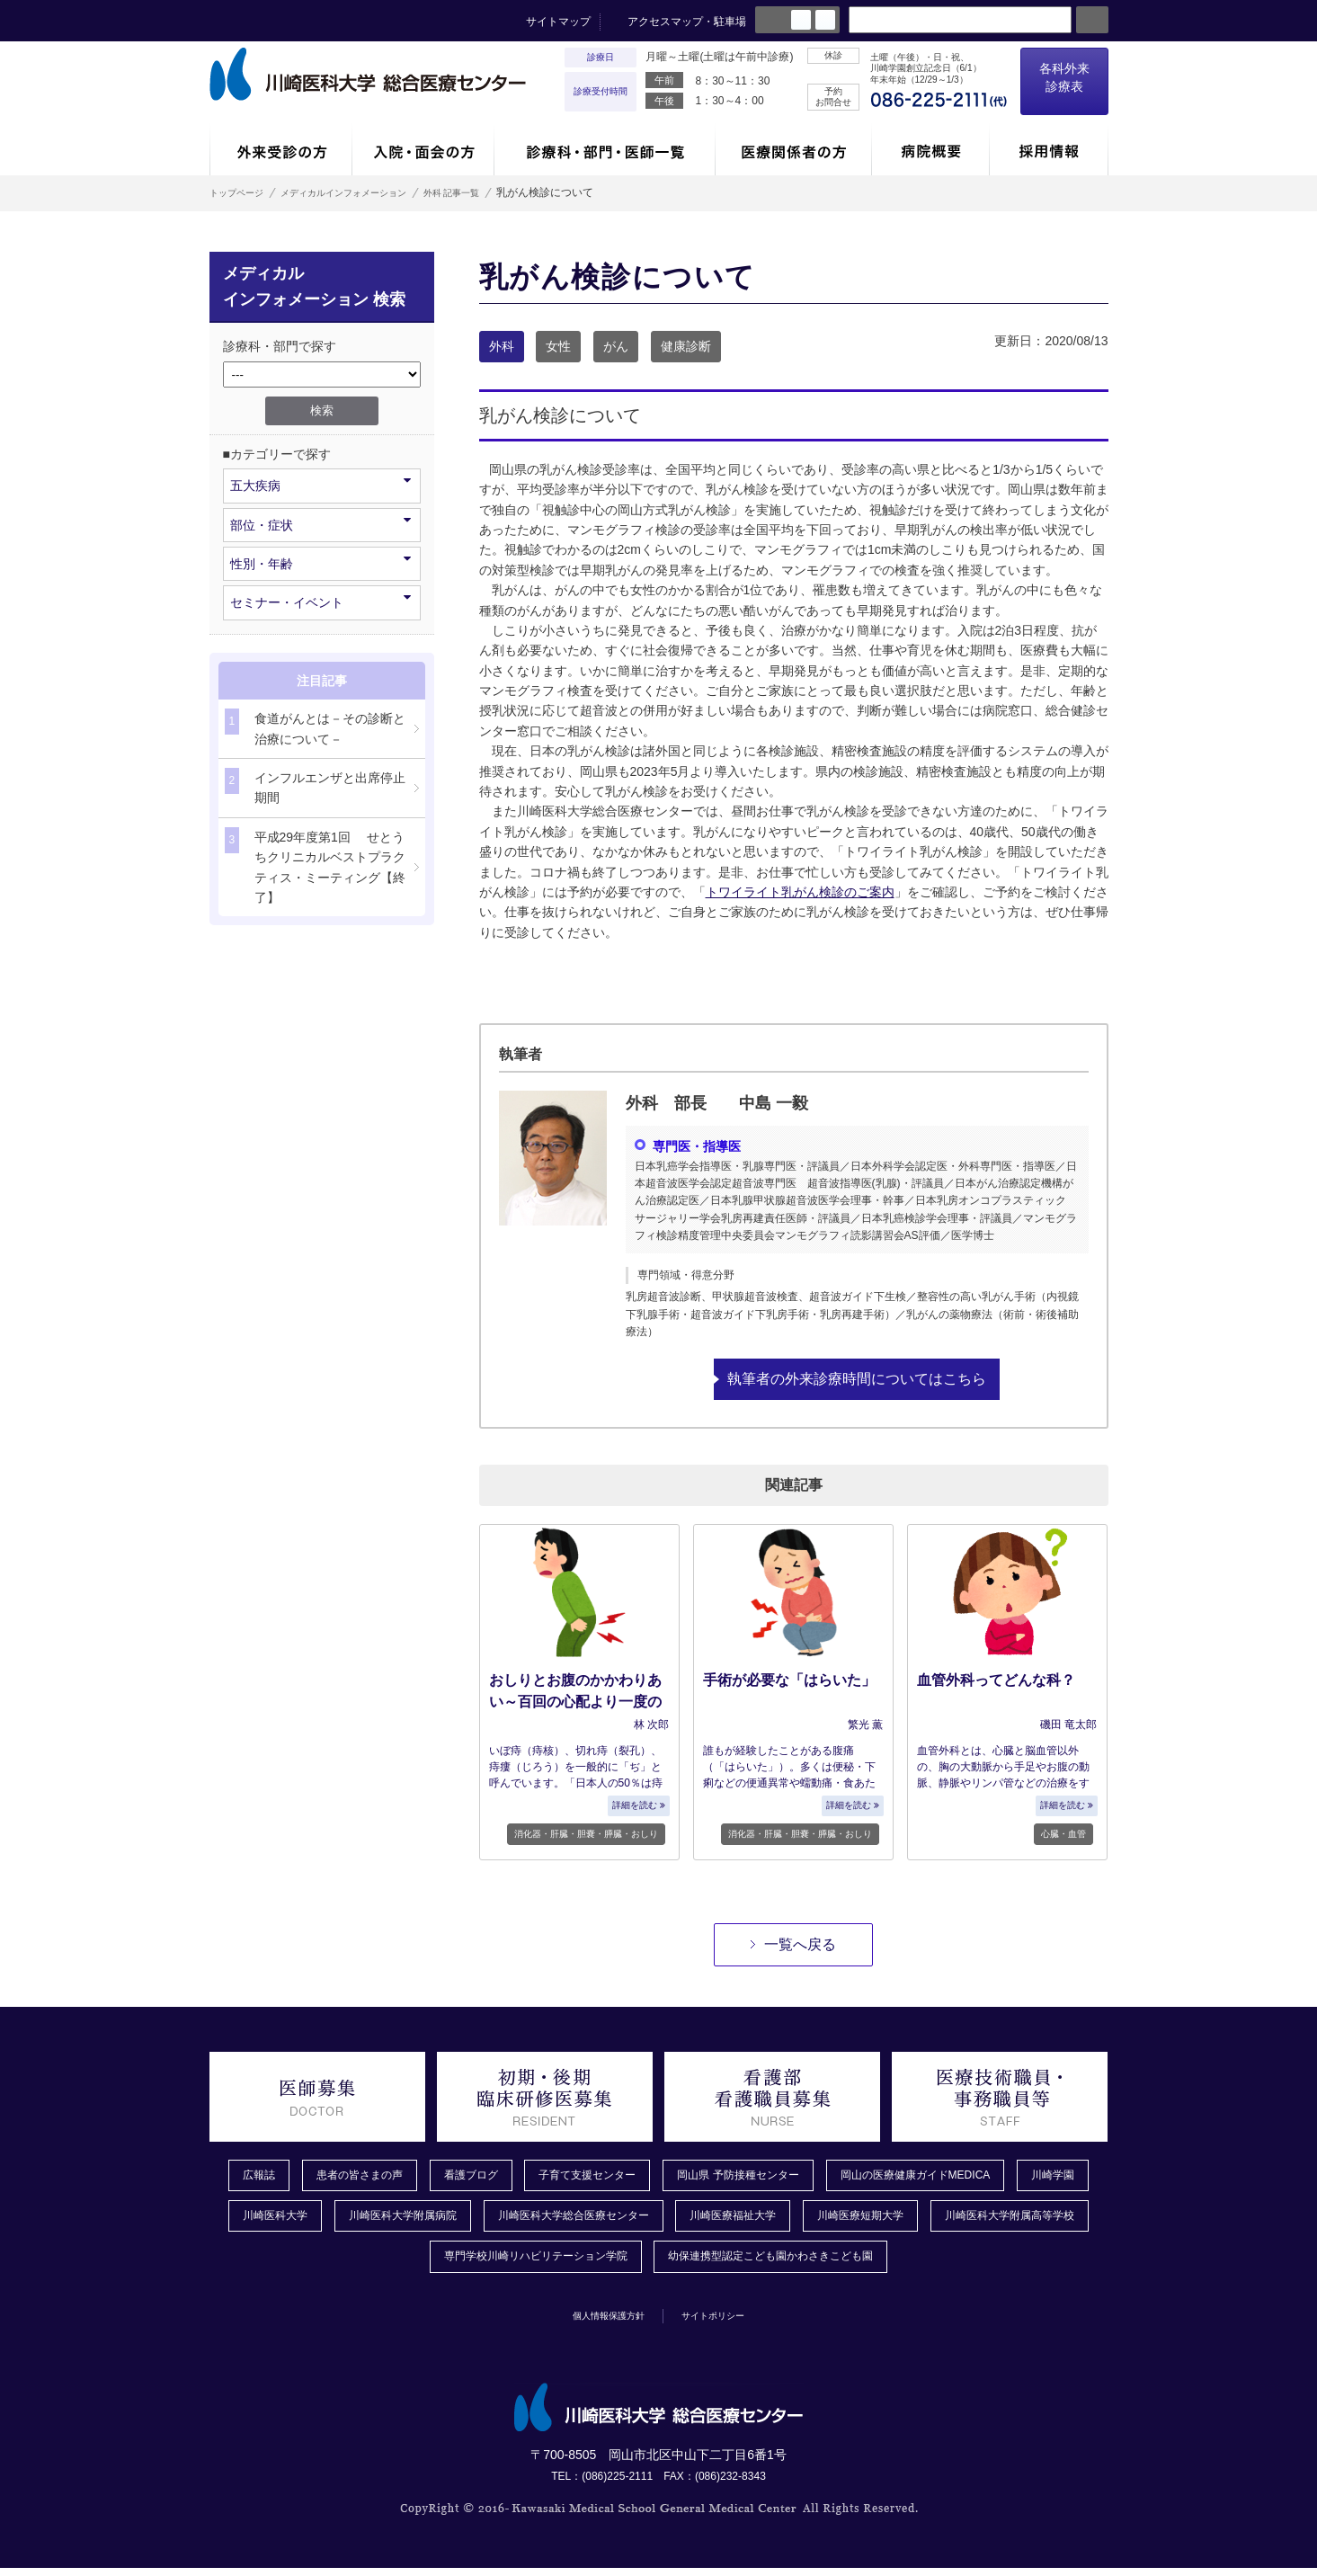  Describe the element at coordinates (883, 2220) in the screenshot. I see `川崎医療福祉大学` at that location.